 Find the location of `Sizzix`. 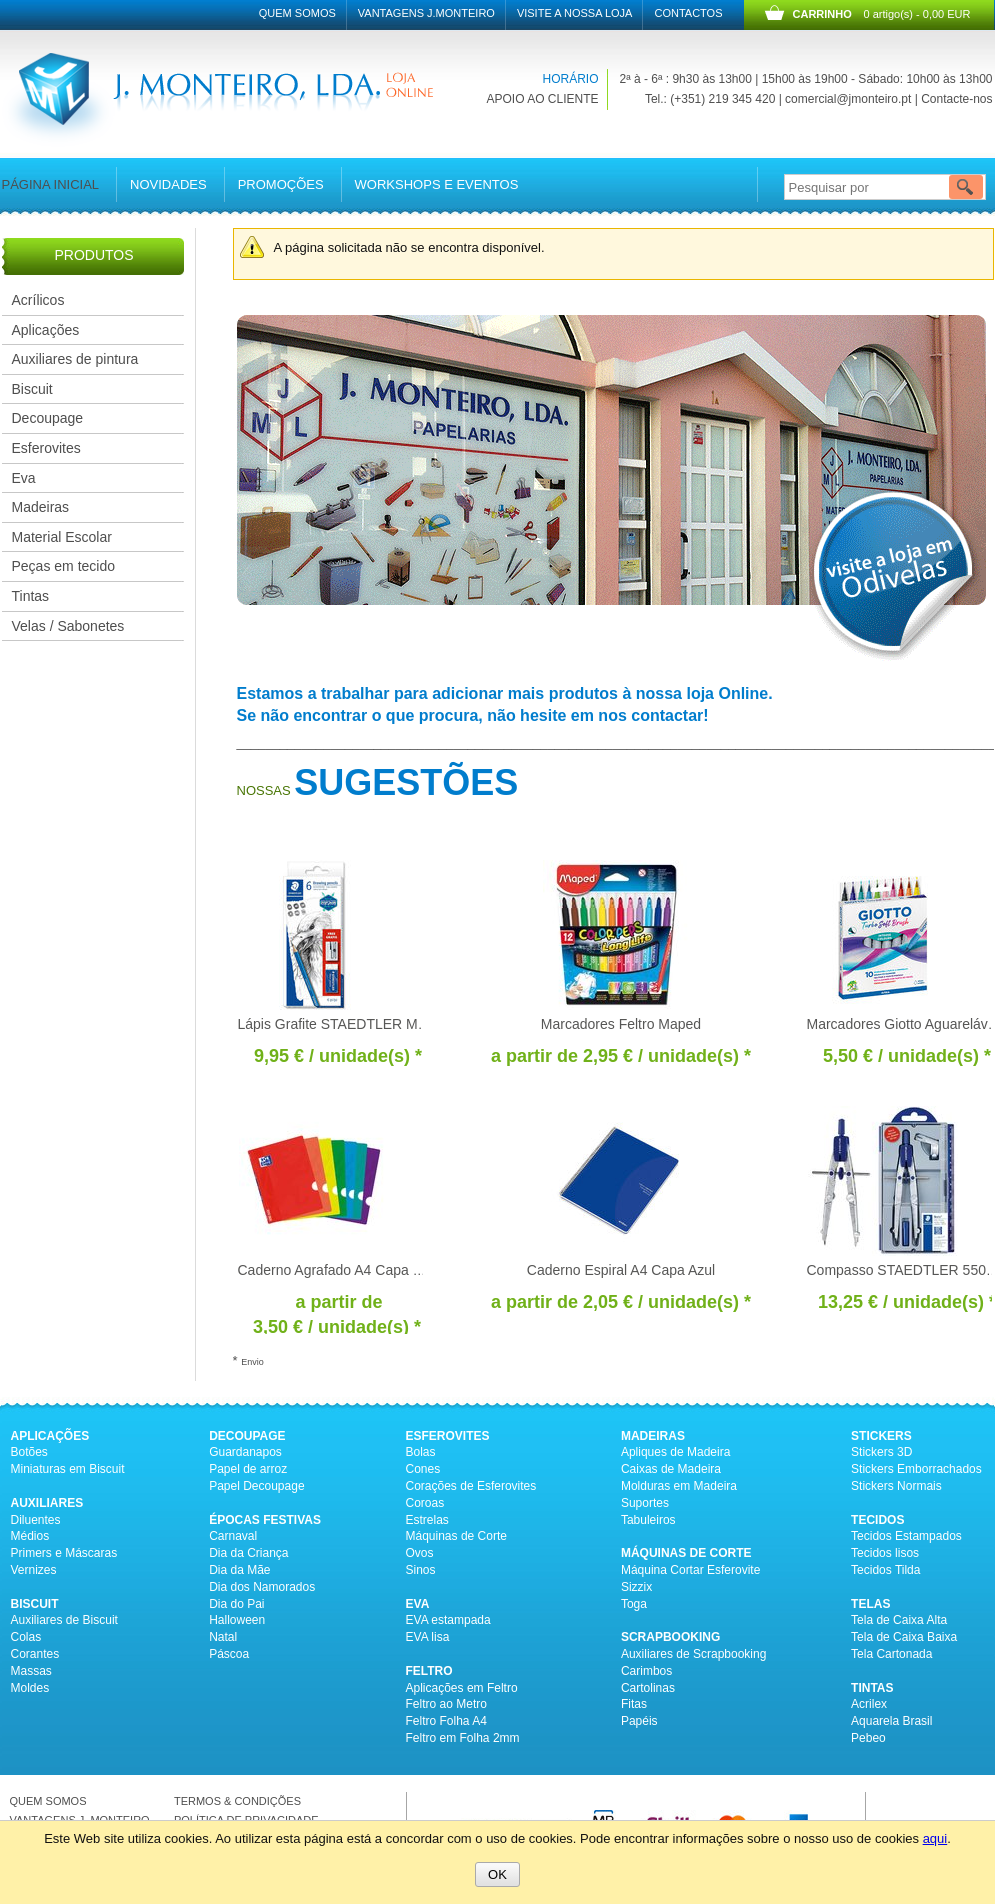

Sizzix is located at coordinates (636, 1587).